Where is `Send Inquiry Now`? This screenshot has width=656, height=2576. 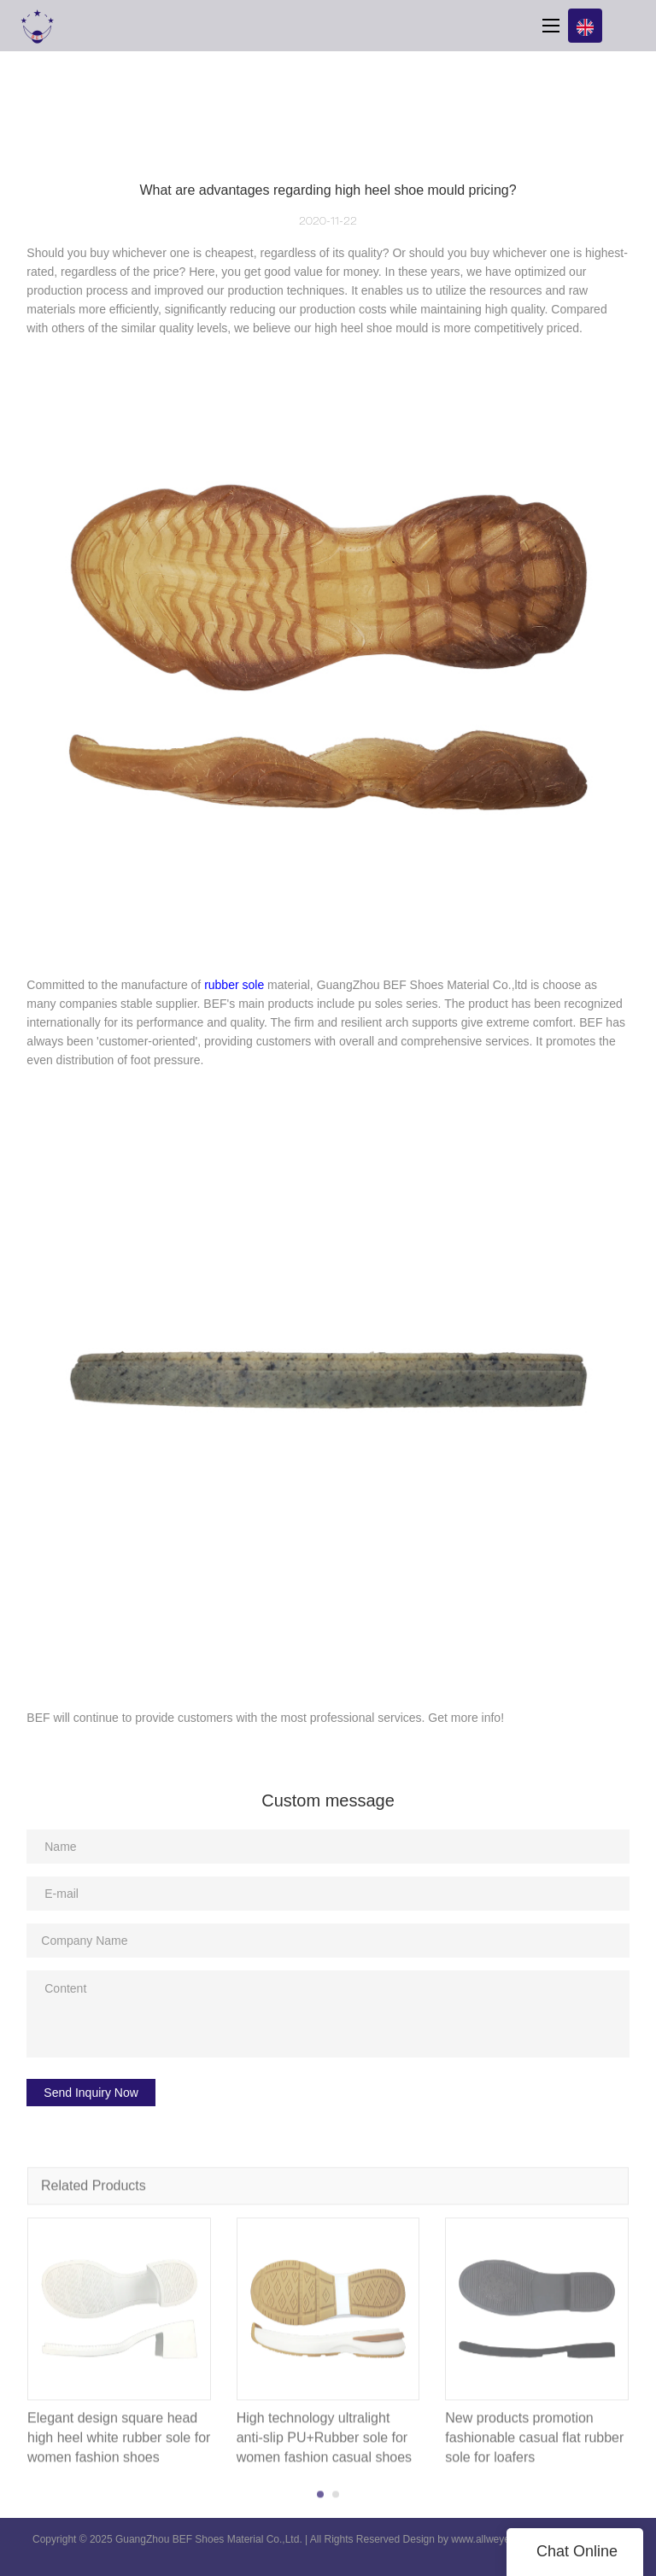
Send Inquiry Now is located at coordinates (91, 2092).